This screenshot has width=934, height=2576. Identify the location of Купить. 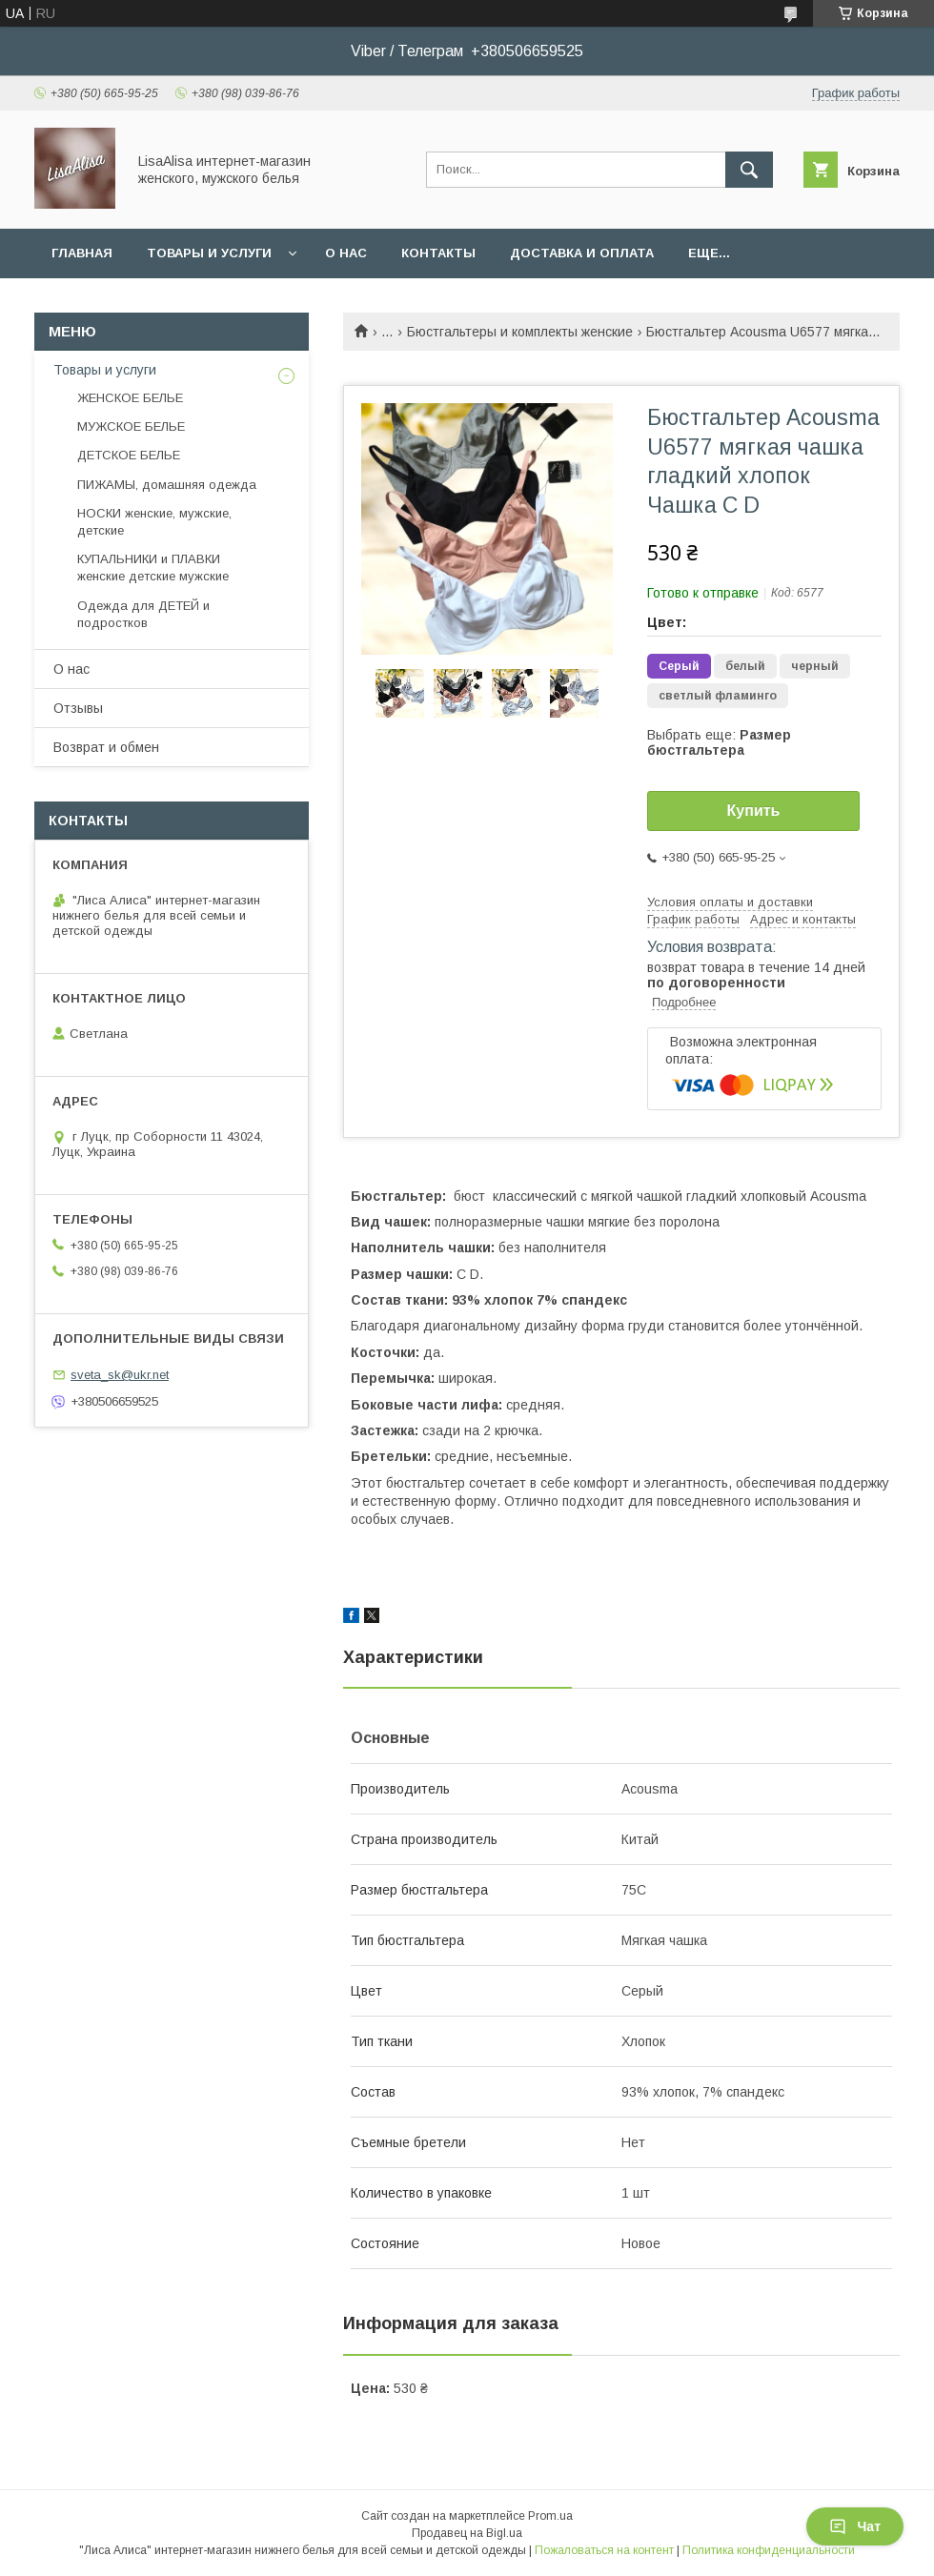
(754, 810).